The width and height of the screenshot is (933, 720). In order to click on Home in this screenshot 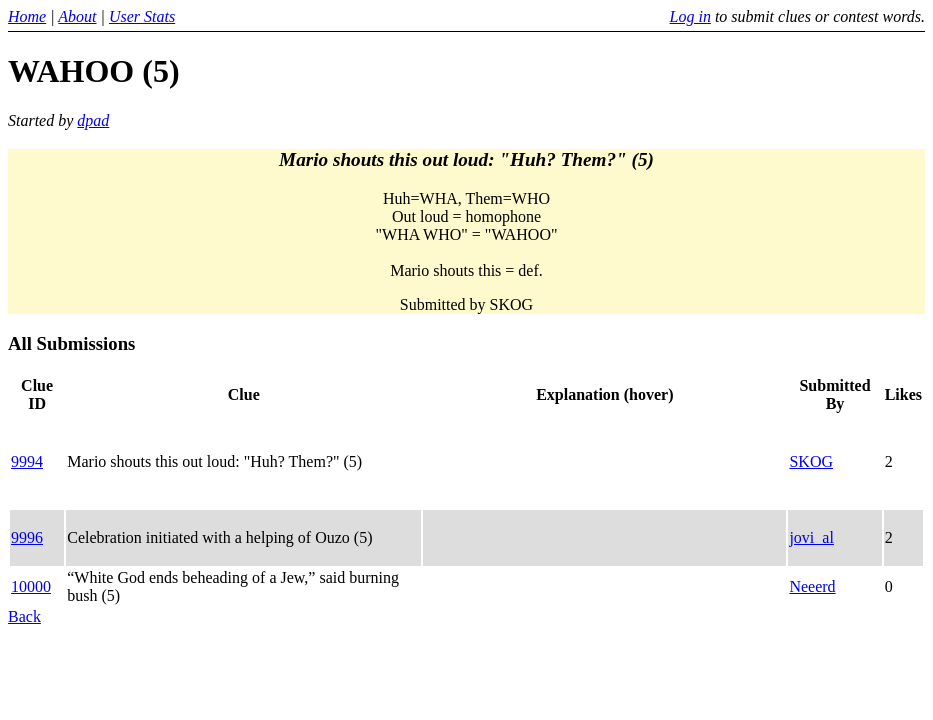, I will do `click(27, 16)`.